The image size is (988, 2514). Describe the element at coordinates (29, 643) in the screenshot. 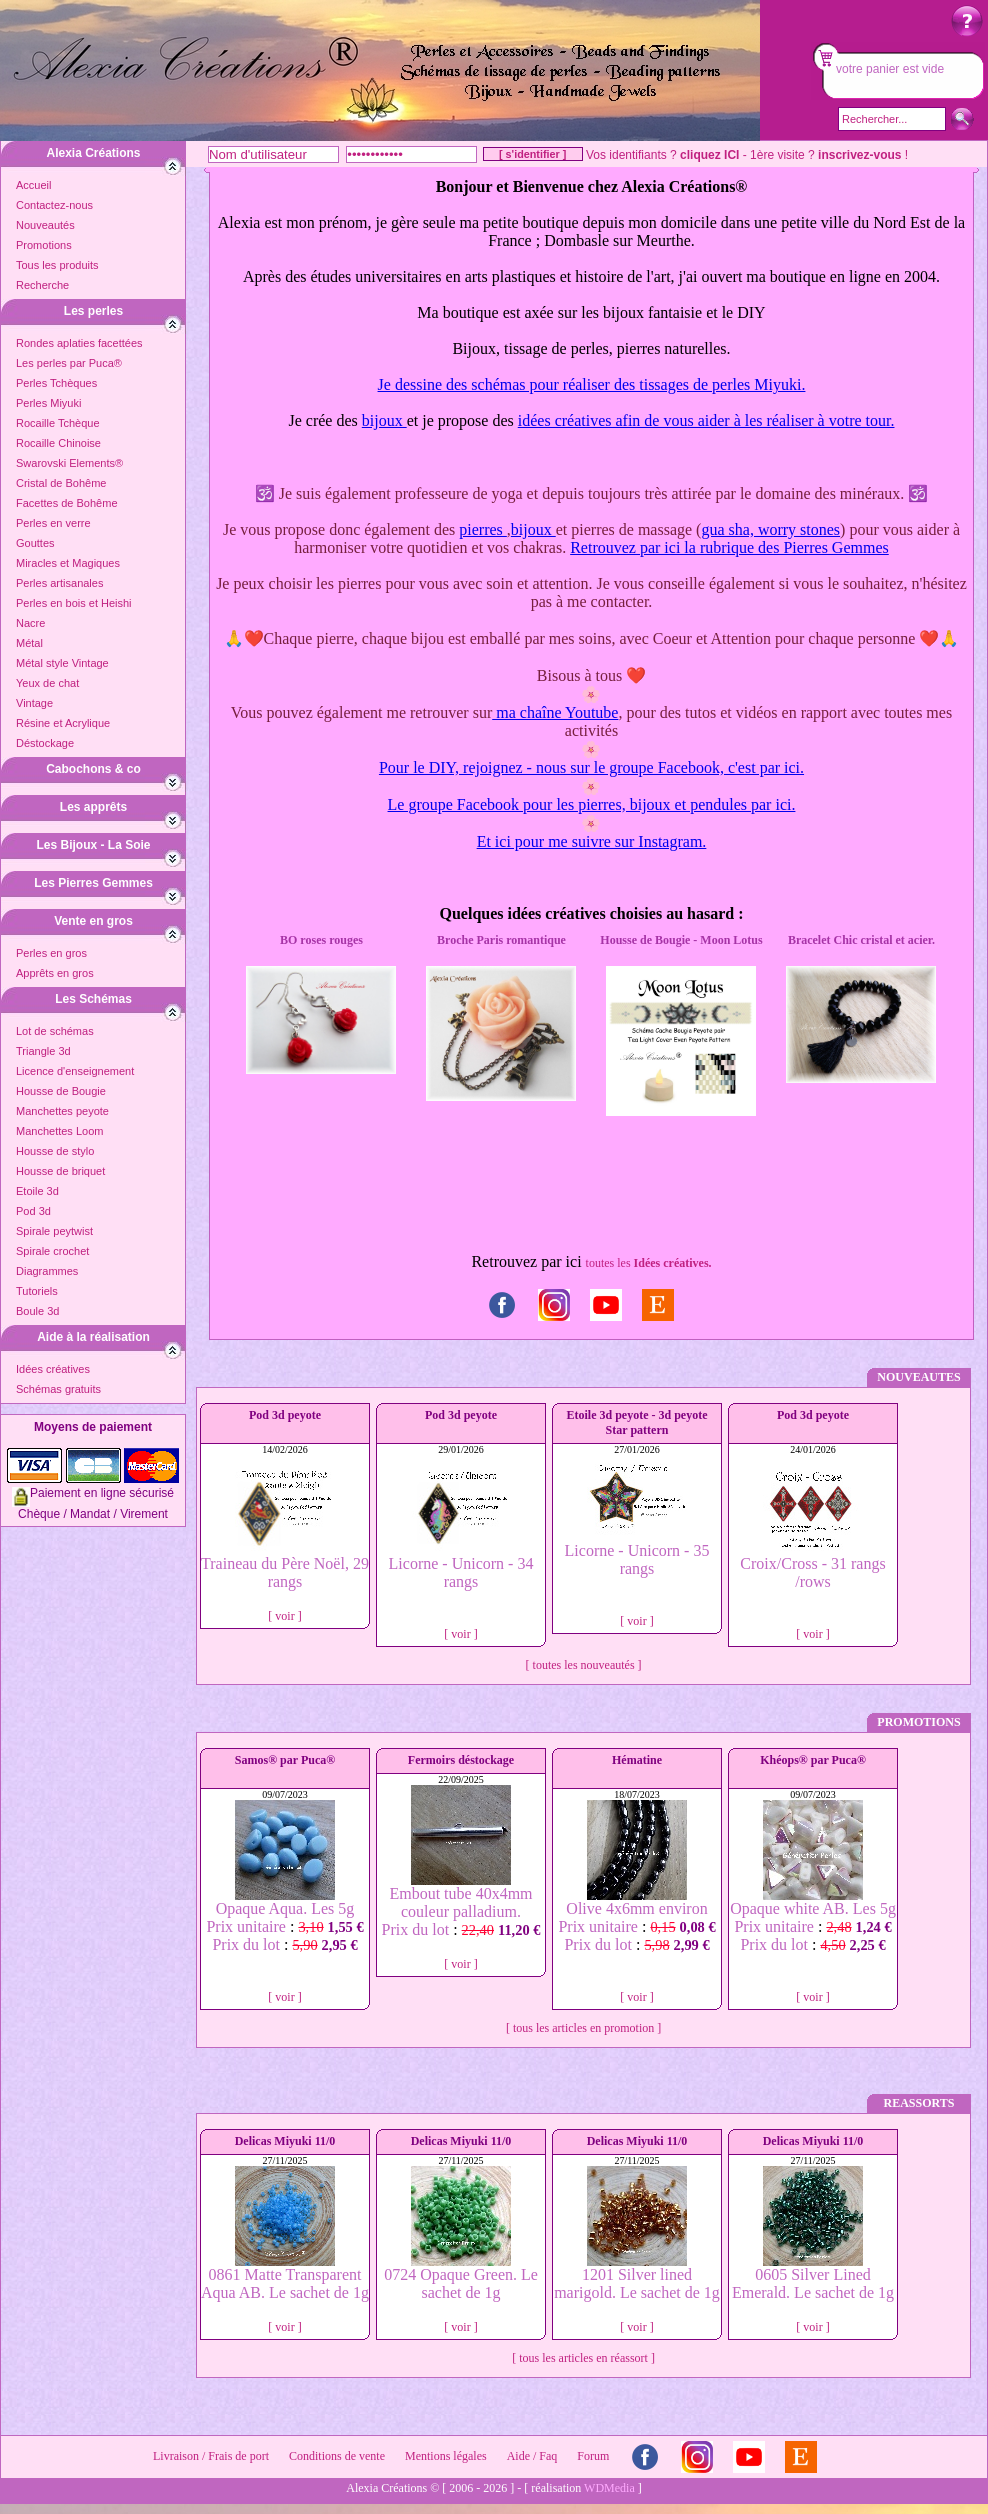

I see `Métal` at that location.